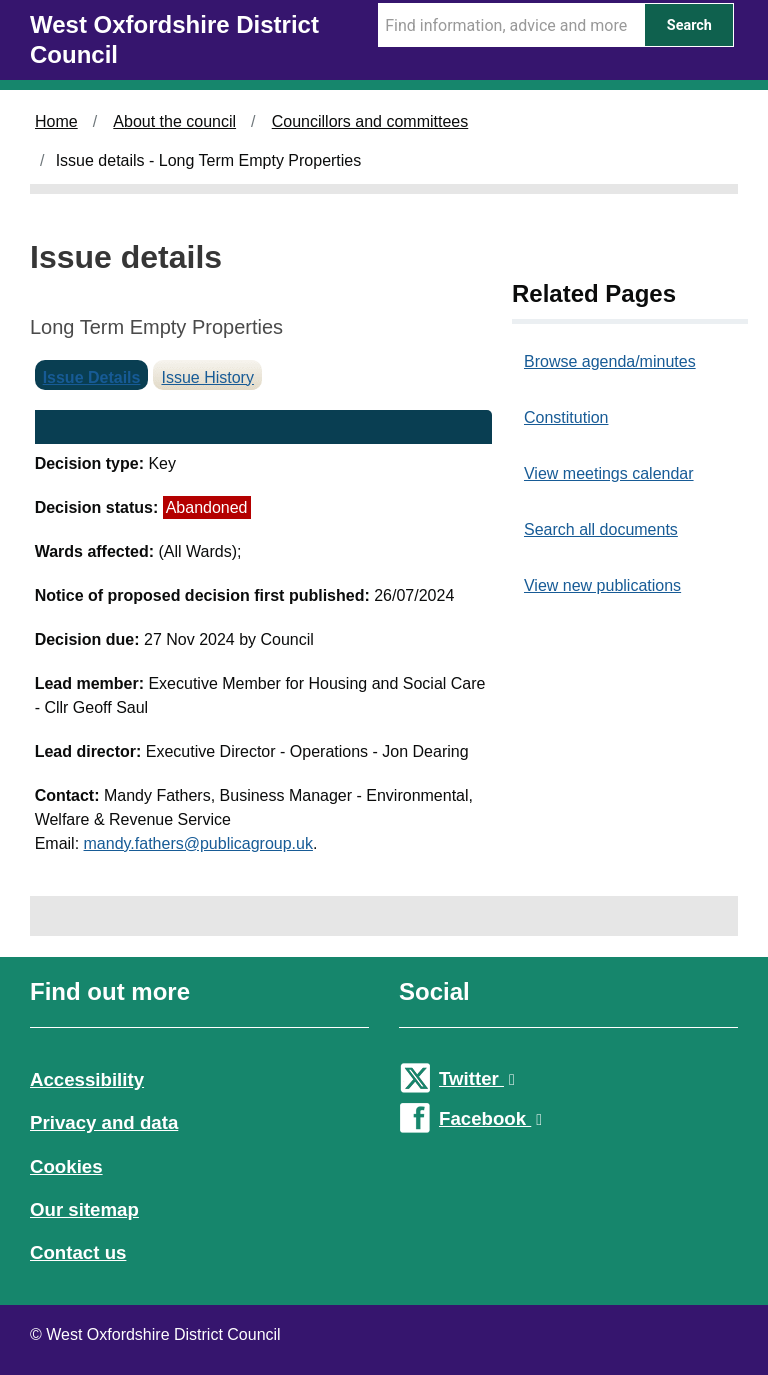 Image resolution: width=768 pixels, height=1375 pixels. What do you see at coordinates (56, 121) in the screenshot?
I see `Home` at bounding box center [56, 121].